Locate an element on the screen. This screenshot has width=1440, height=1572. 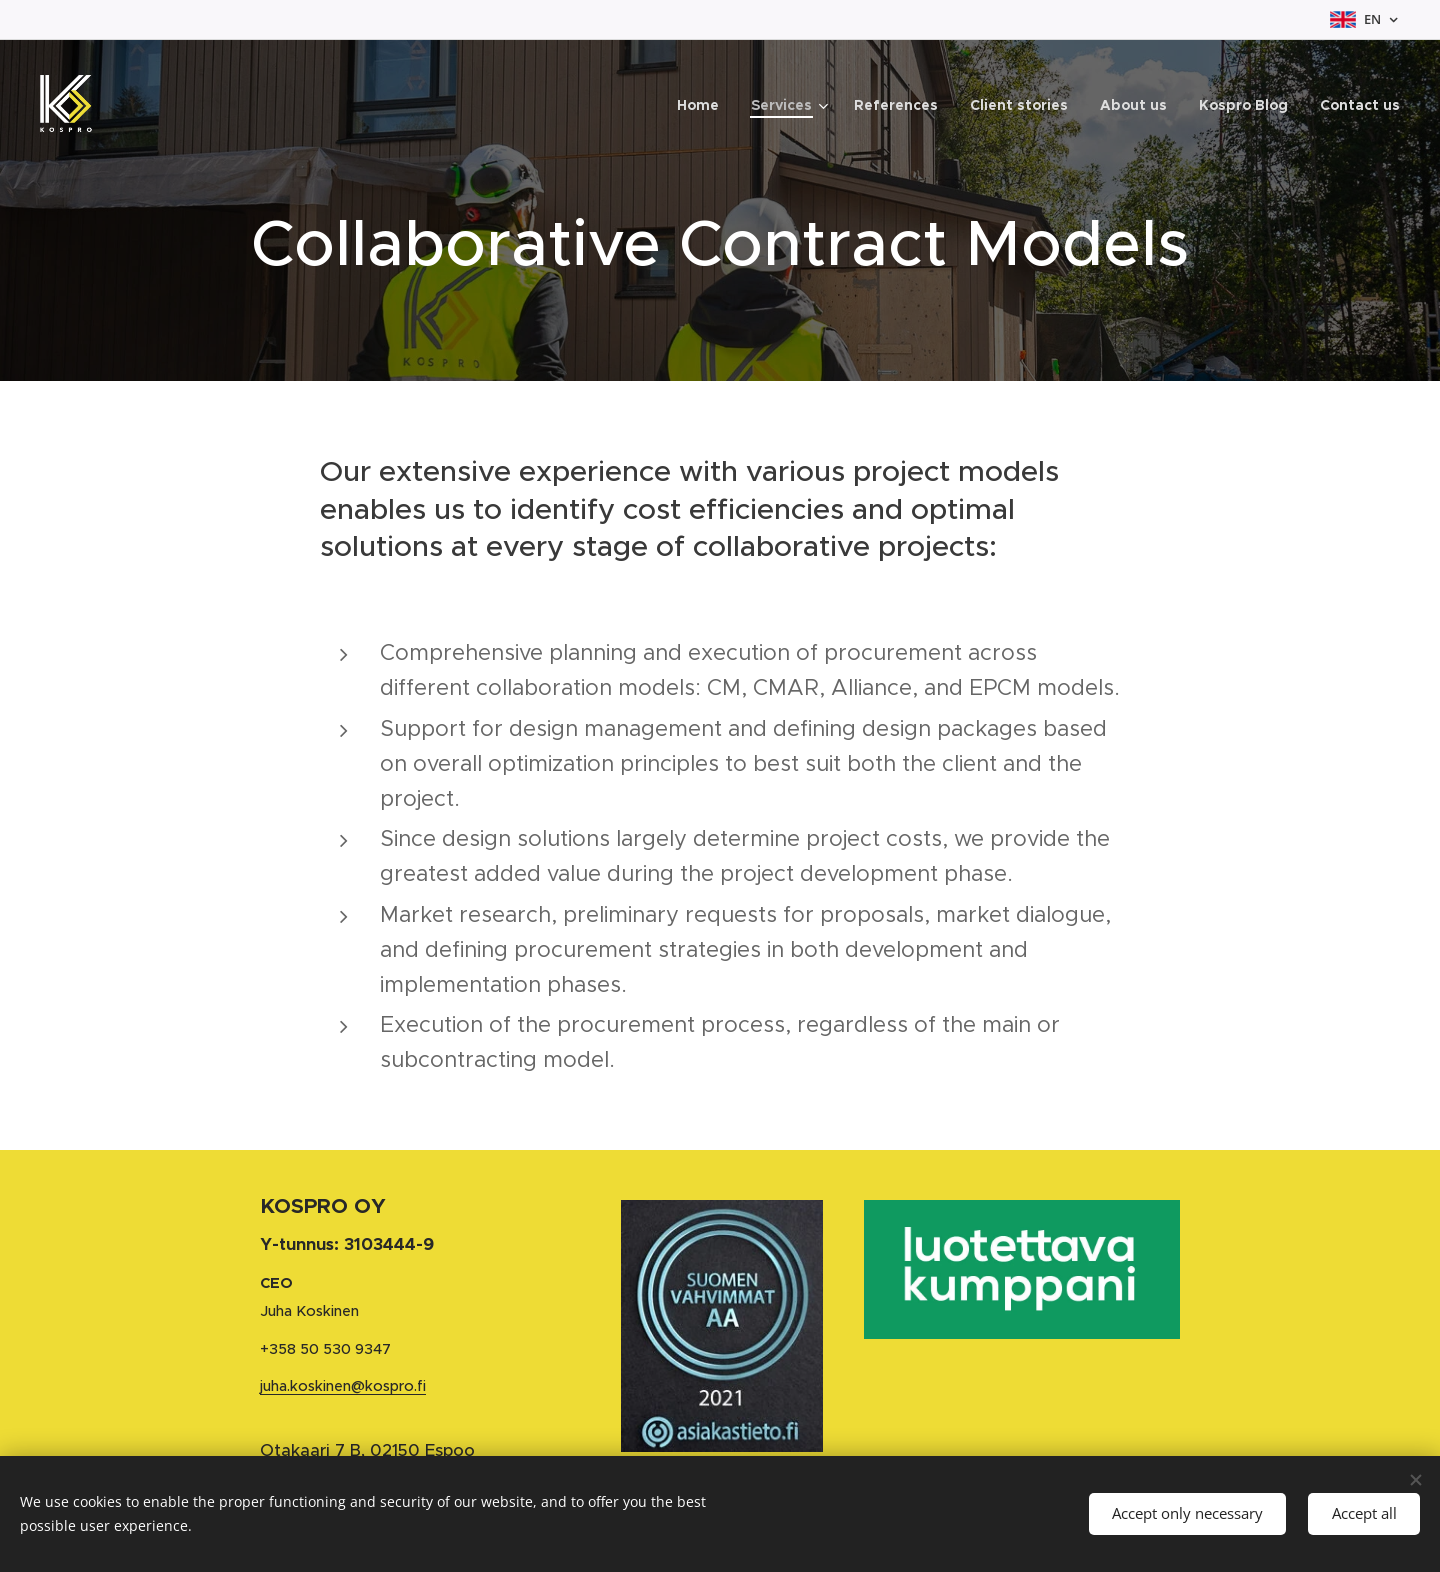
juha.koskinen@kospro.fi is located at coordinates (343, 1385).